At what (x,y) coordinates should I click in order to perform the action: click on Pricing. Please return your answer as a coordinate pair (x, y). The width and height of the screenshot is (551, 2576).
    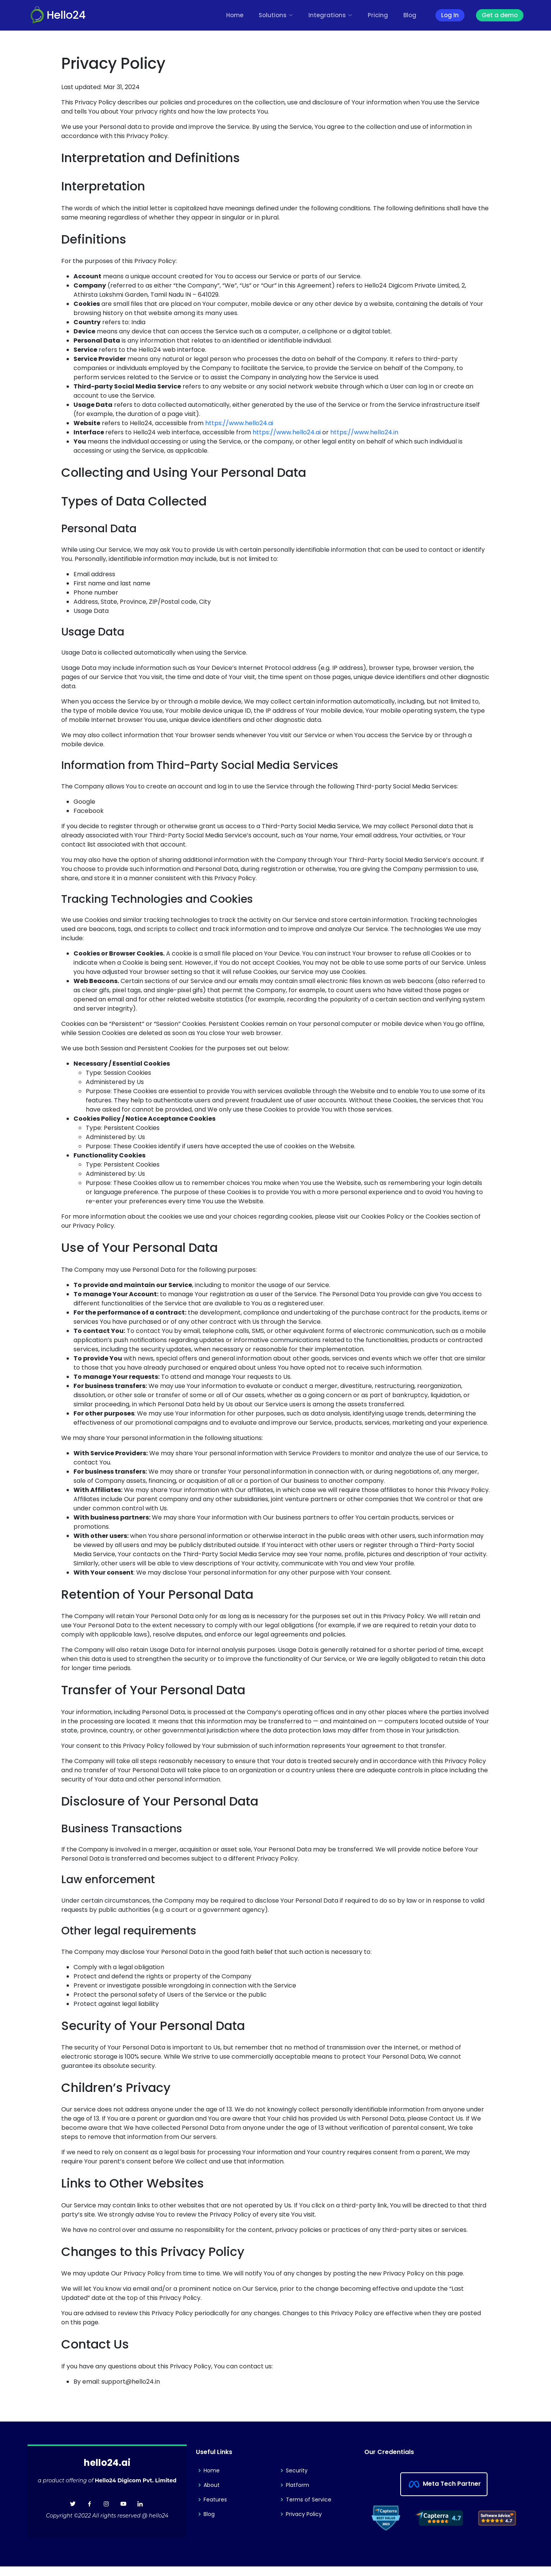
    Looking at the image, I should click on (378, 15).